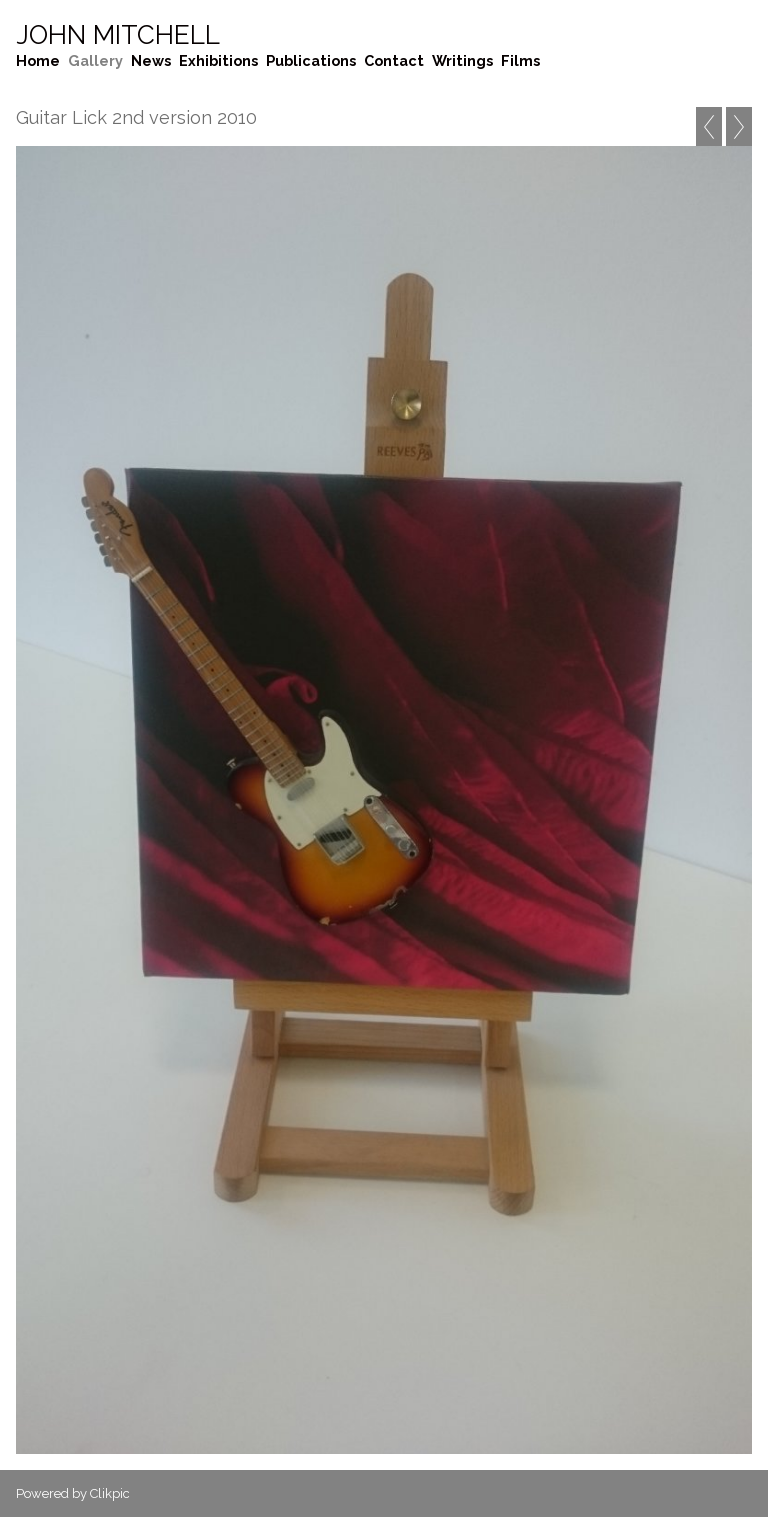 This screenshot has height=1517, width=768. I want to click on Films, so click(520, 60).